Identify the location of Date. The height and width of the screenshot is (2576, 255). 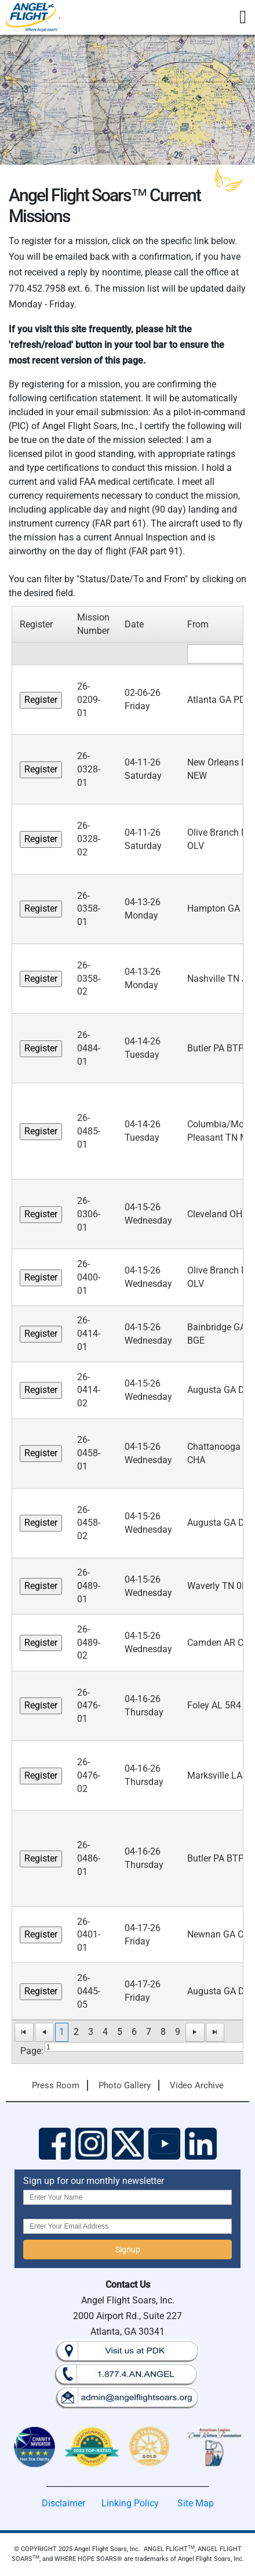
(134, 624).